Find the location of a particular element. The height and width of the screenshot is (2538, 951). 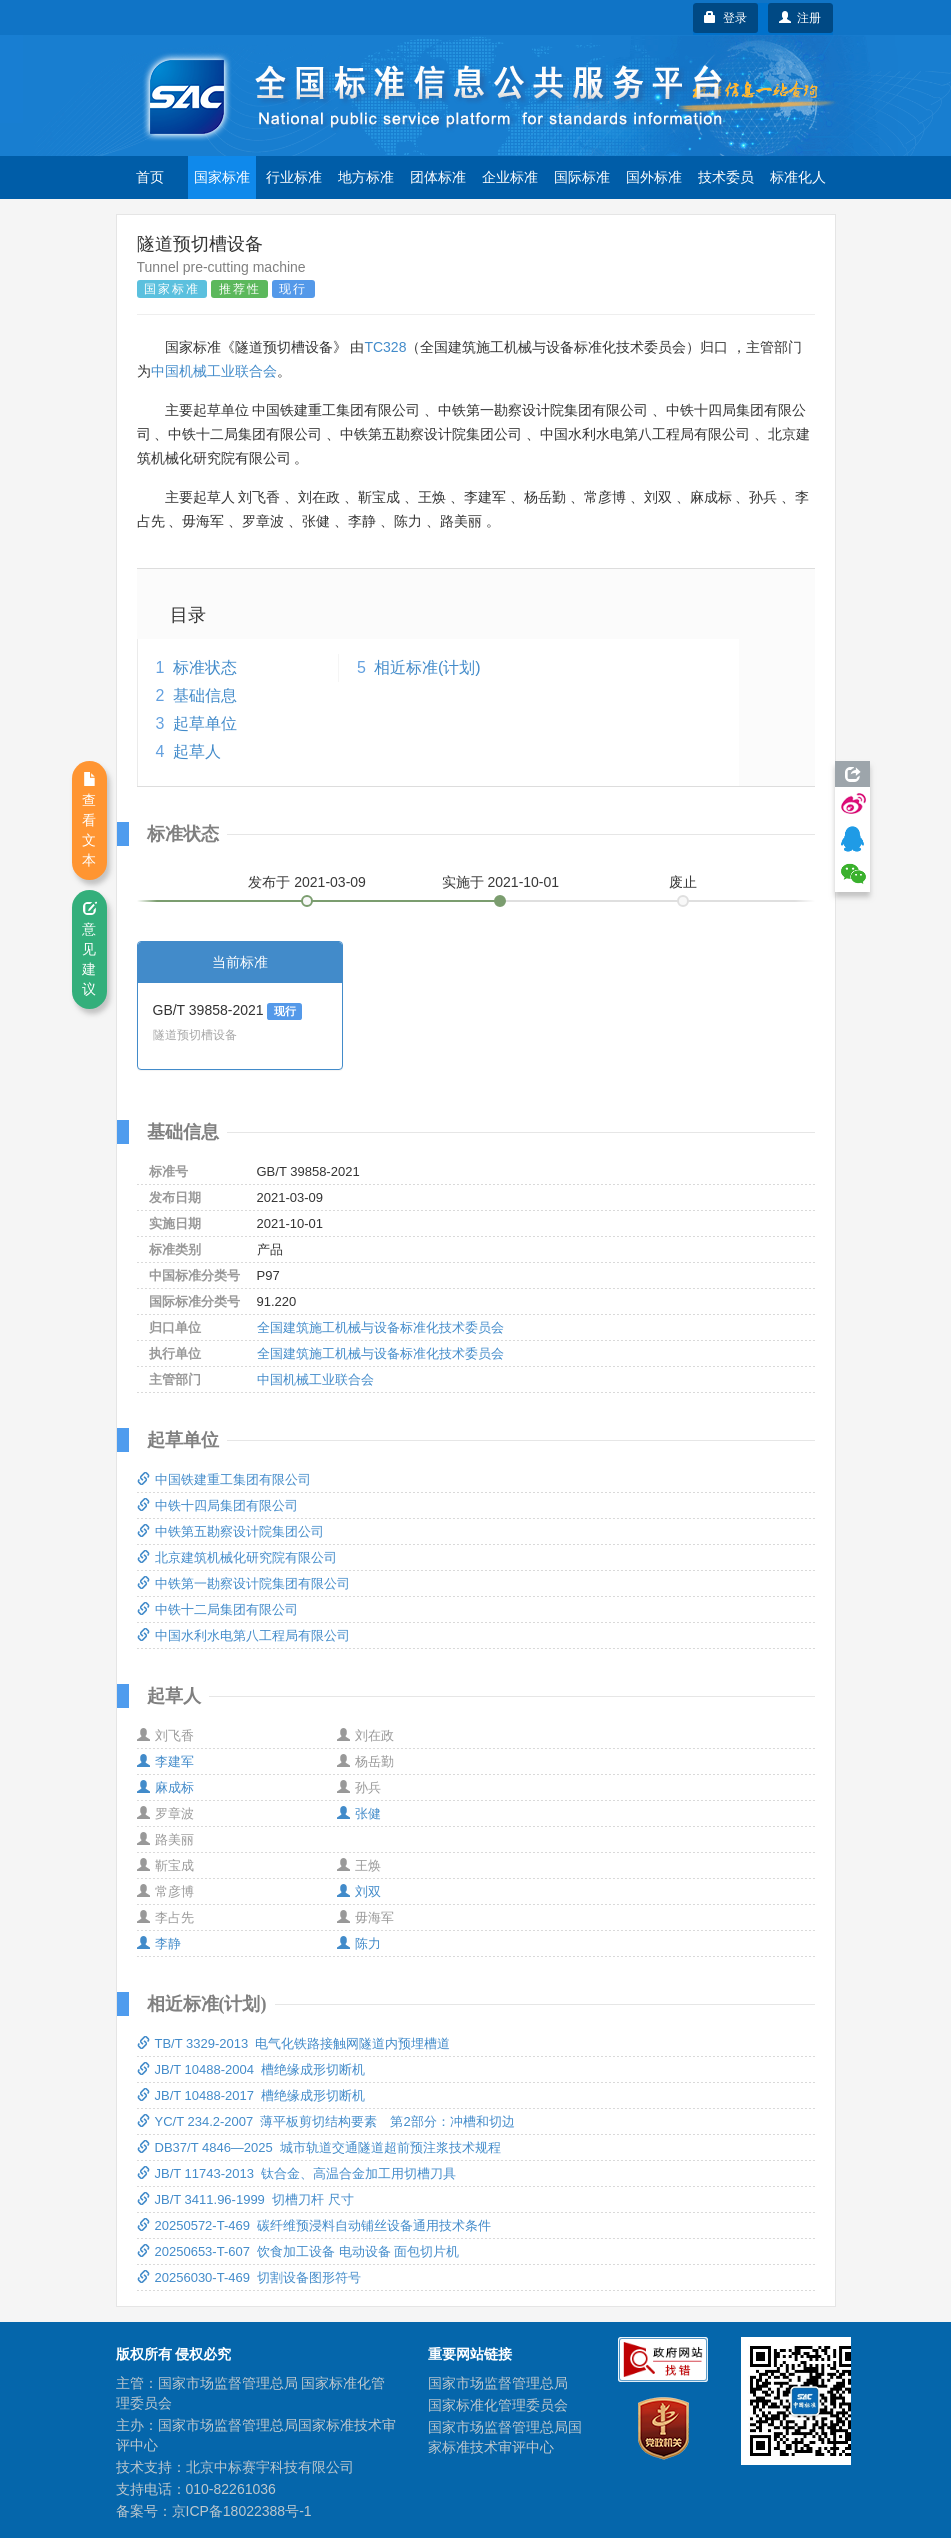

首页 is located at coordinates (150, 177).